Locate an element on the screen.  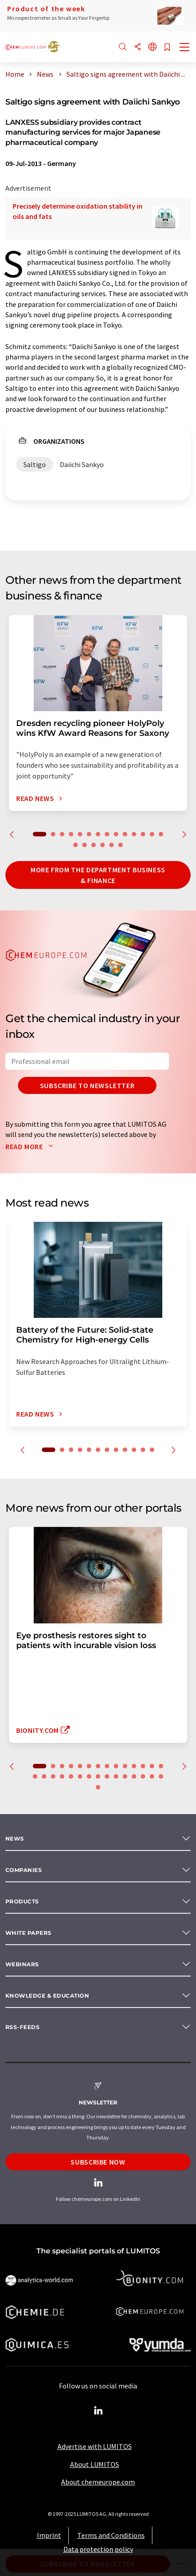
21 is located at coordinates (89, 1776).